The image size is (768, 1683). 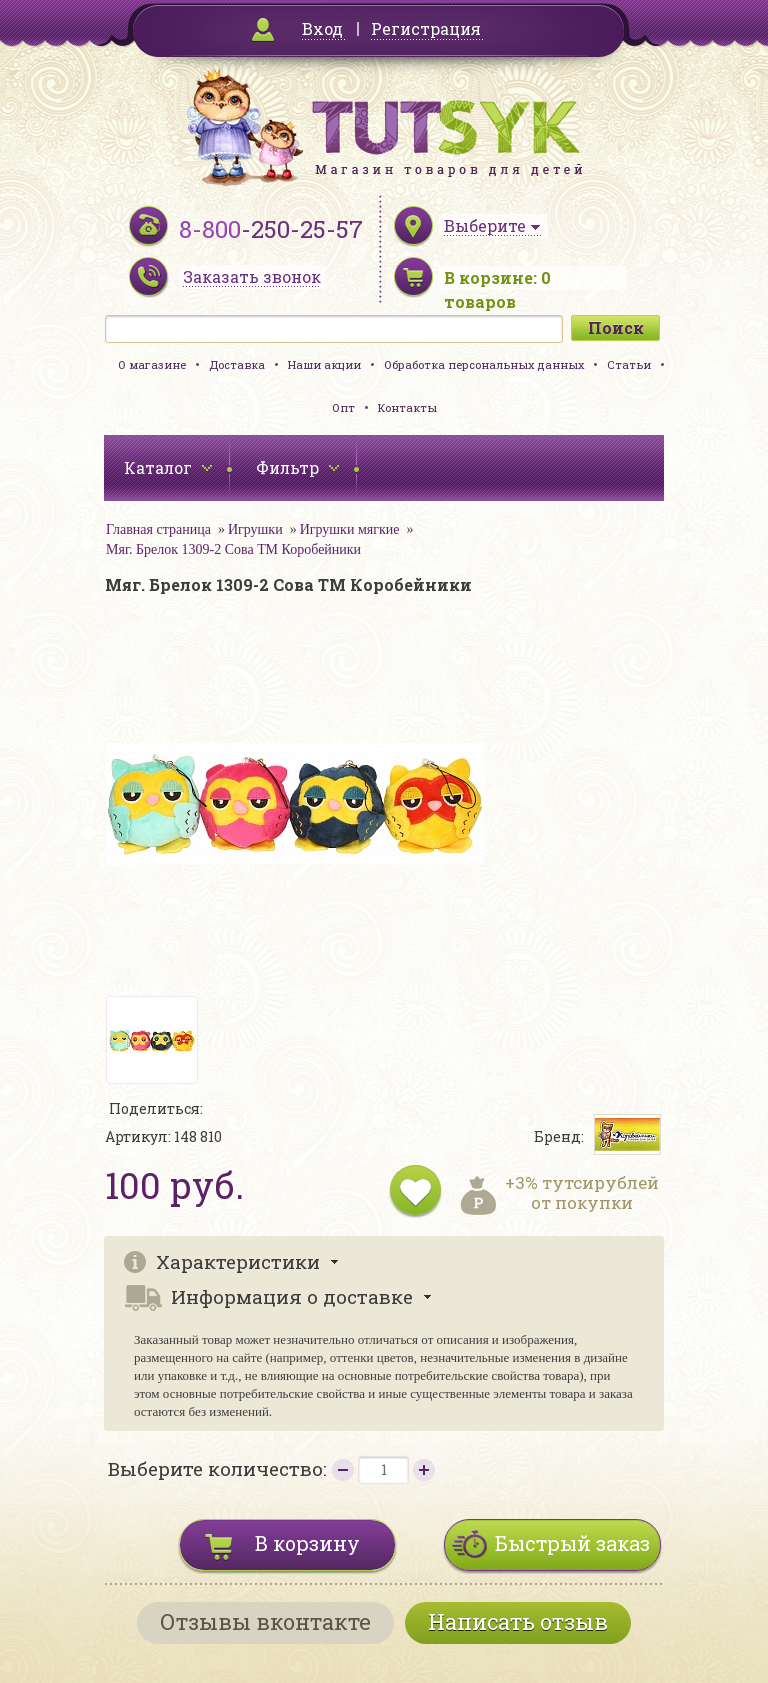 What do you see at coordinates (158, 529) in the screenshot?
I see `Главная страница` at bounding box center [158, 529].